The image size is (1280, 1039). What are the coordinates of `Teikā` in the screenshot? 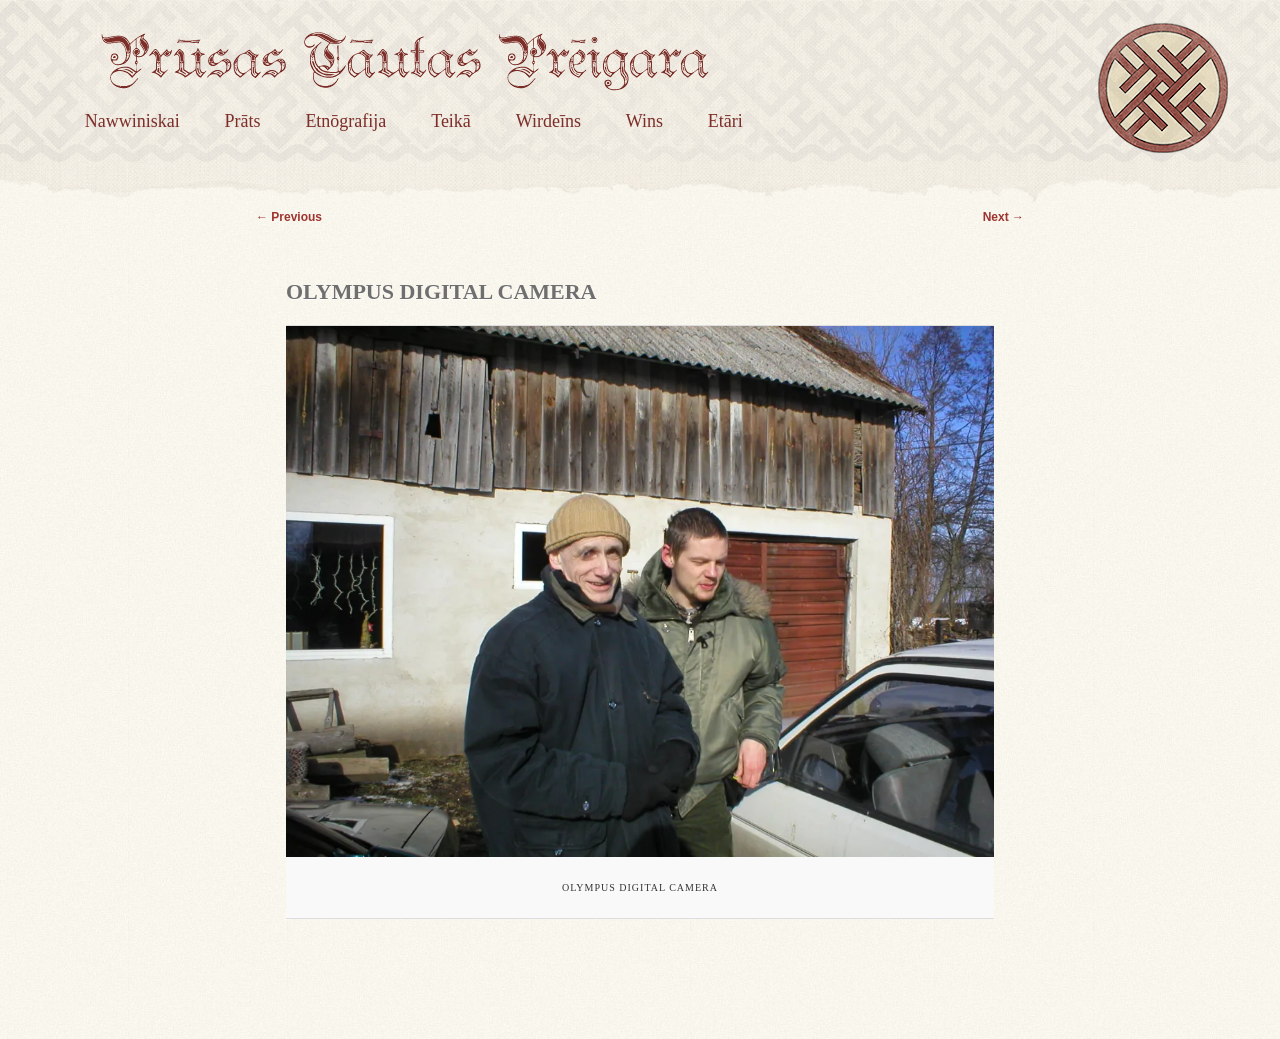 It's located at (451, 121).